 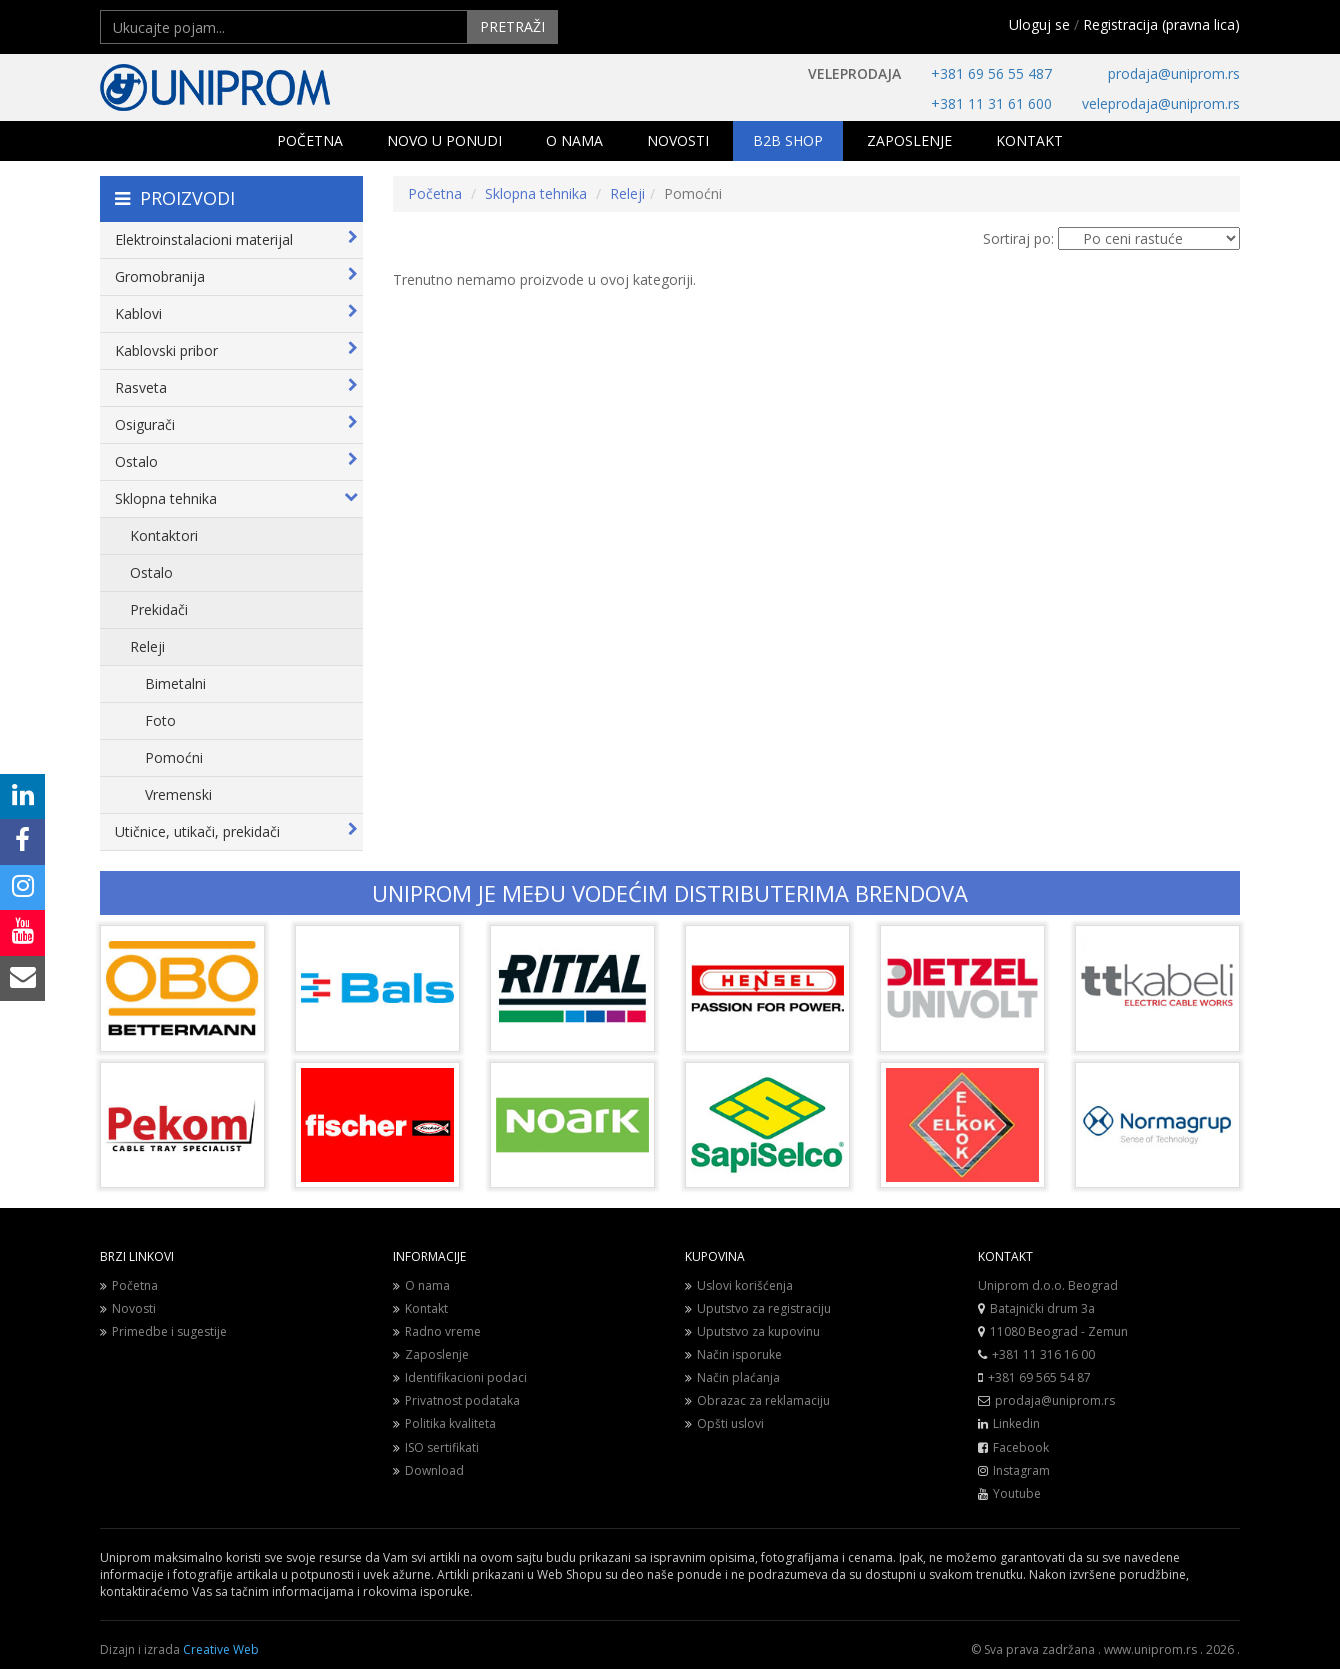 I want to click on Creative Web, so click(x=221, y=1649).